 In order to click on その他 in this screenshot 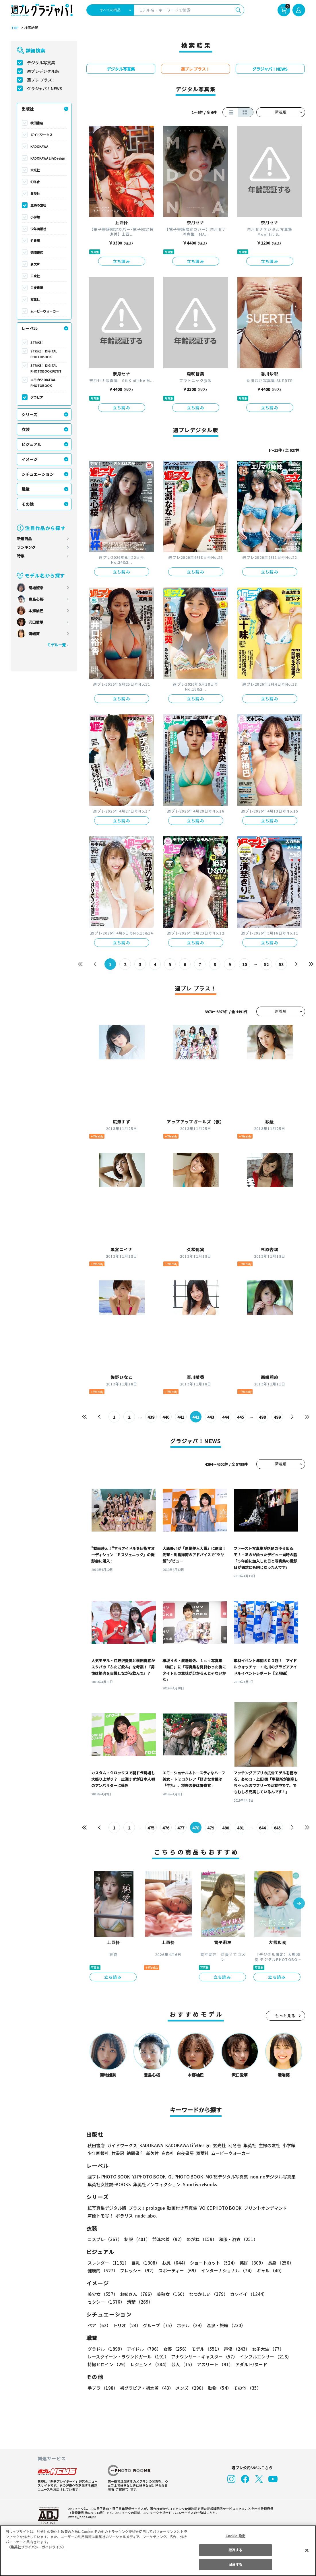, I will do `click(28, 504)`.